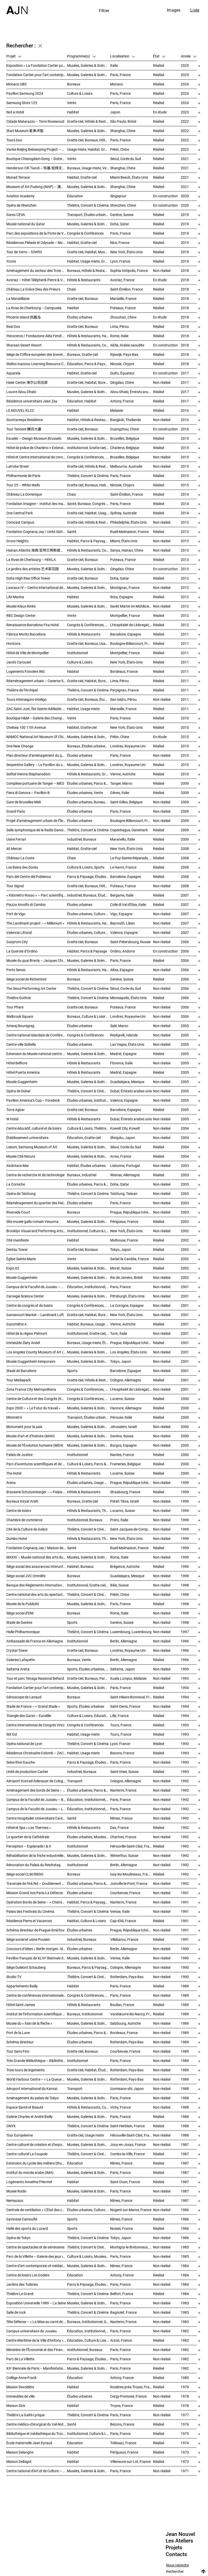 The image size is (208, 2576). I want to click on Théâtre Guthrie, so click(18, 997).